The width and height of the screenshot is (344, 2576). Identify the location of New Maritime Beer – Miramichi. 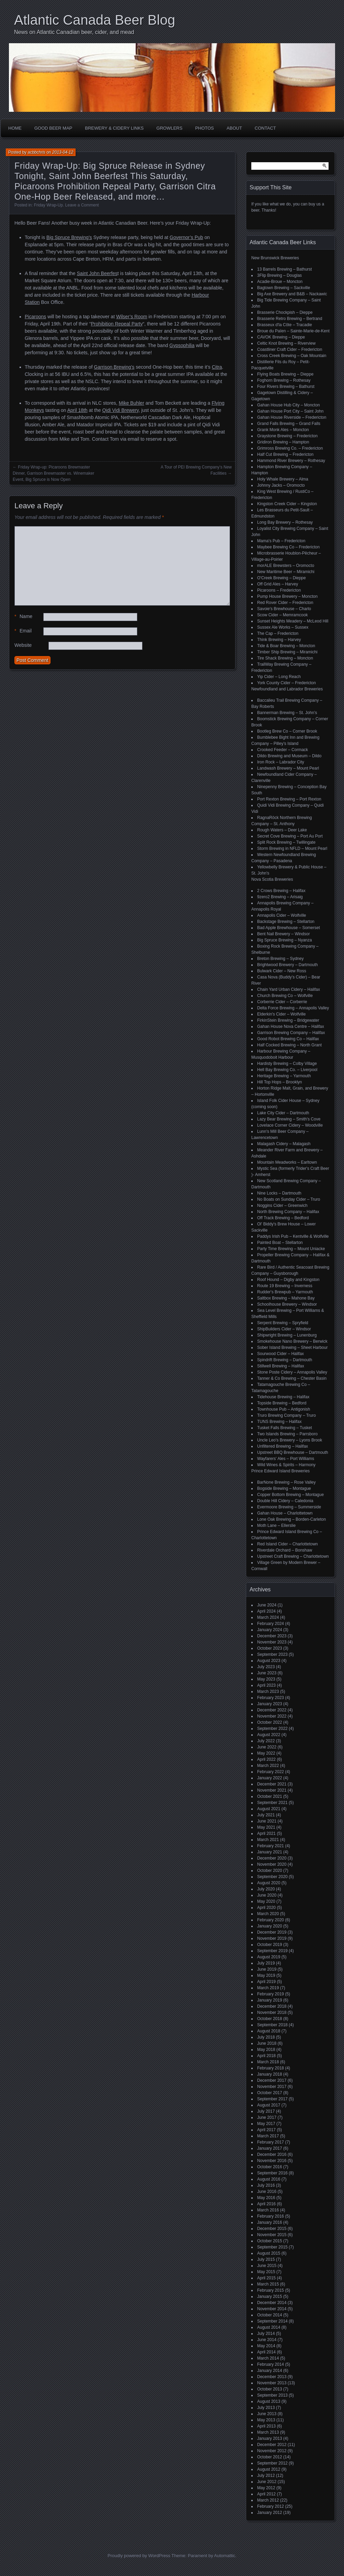
(285, 571).